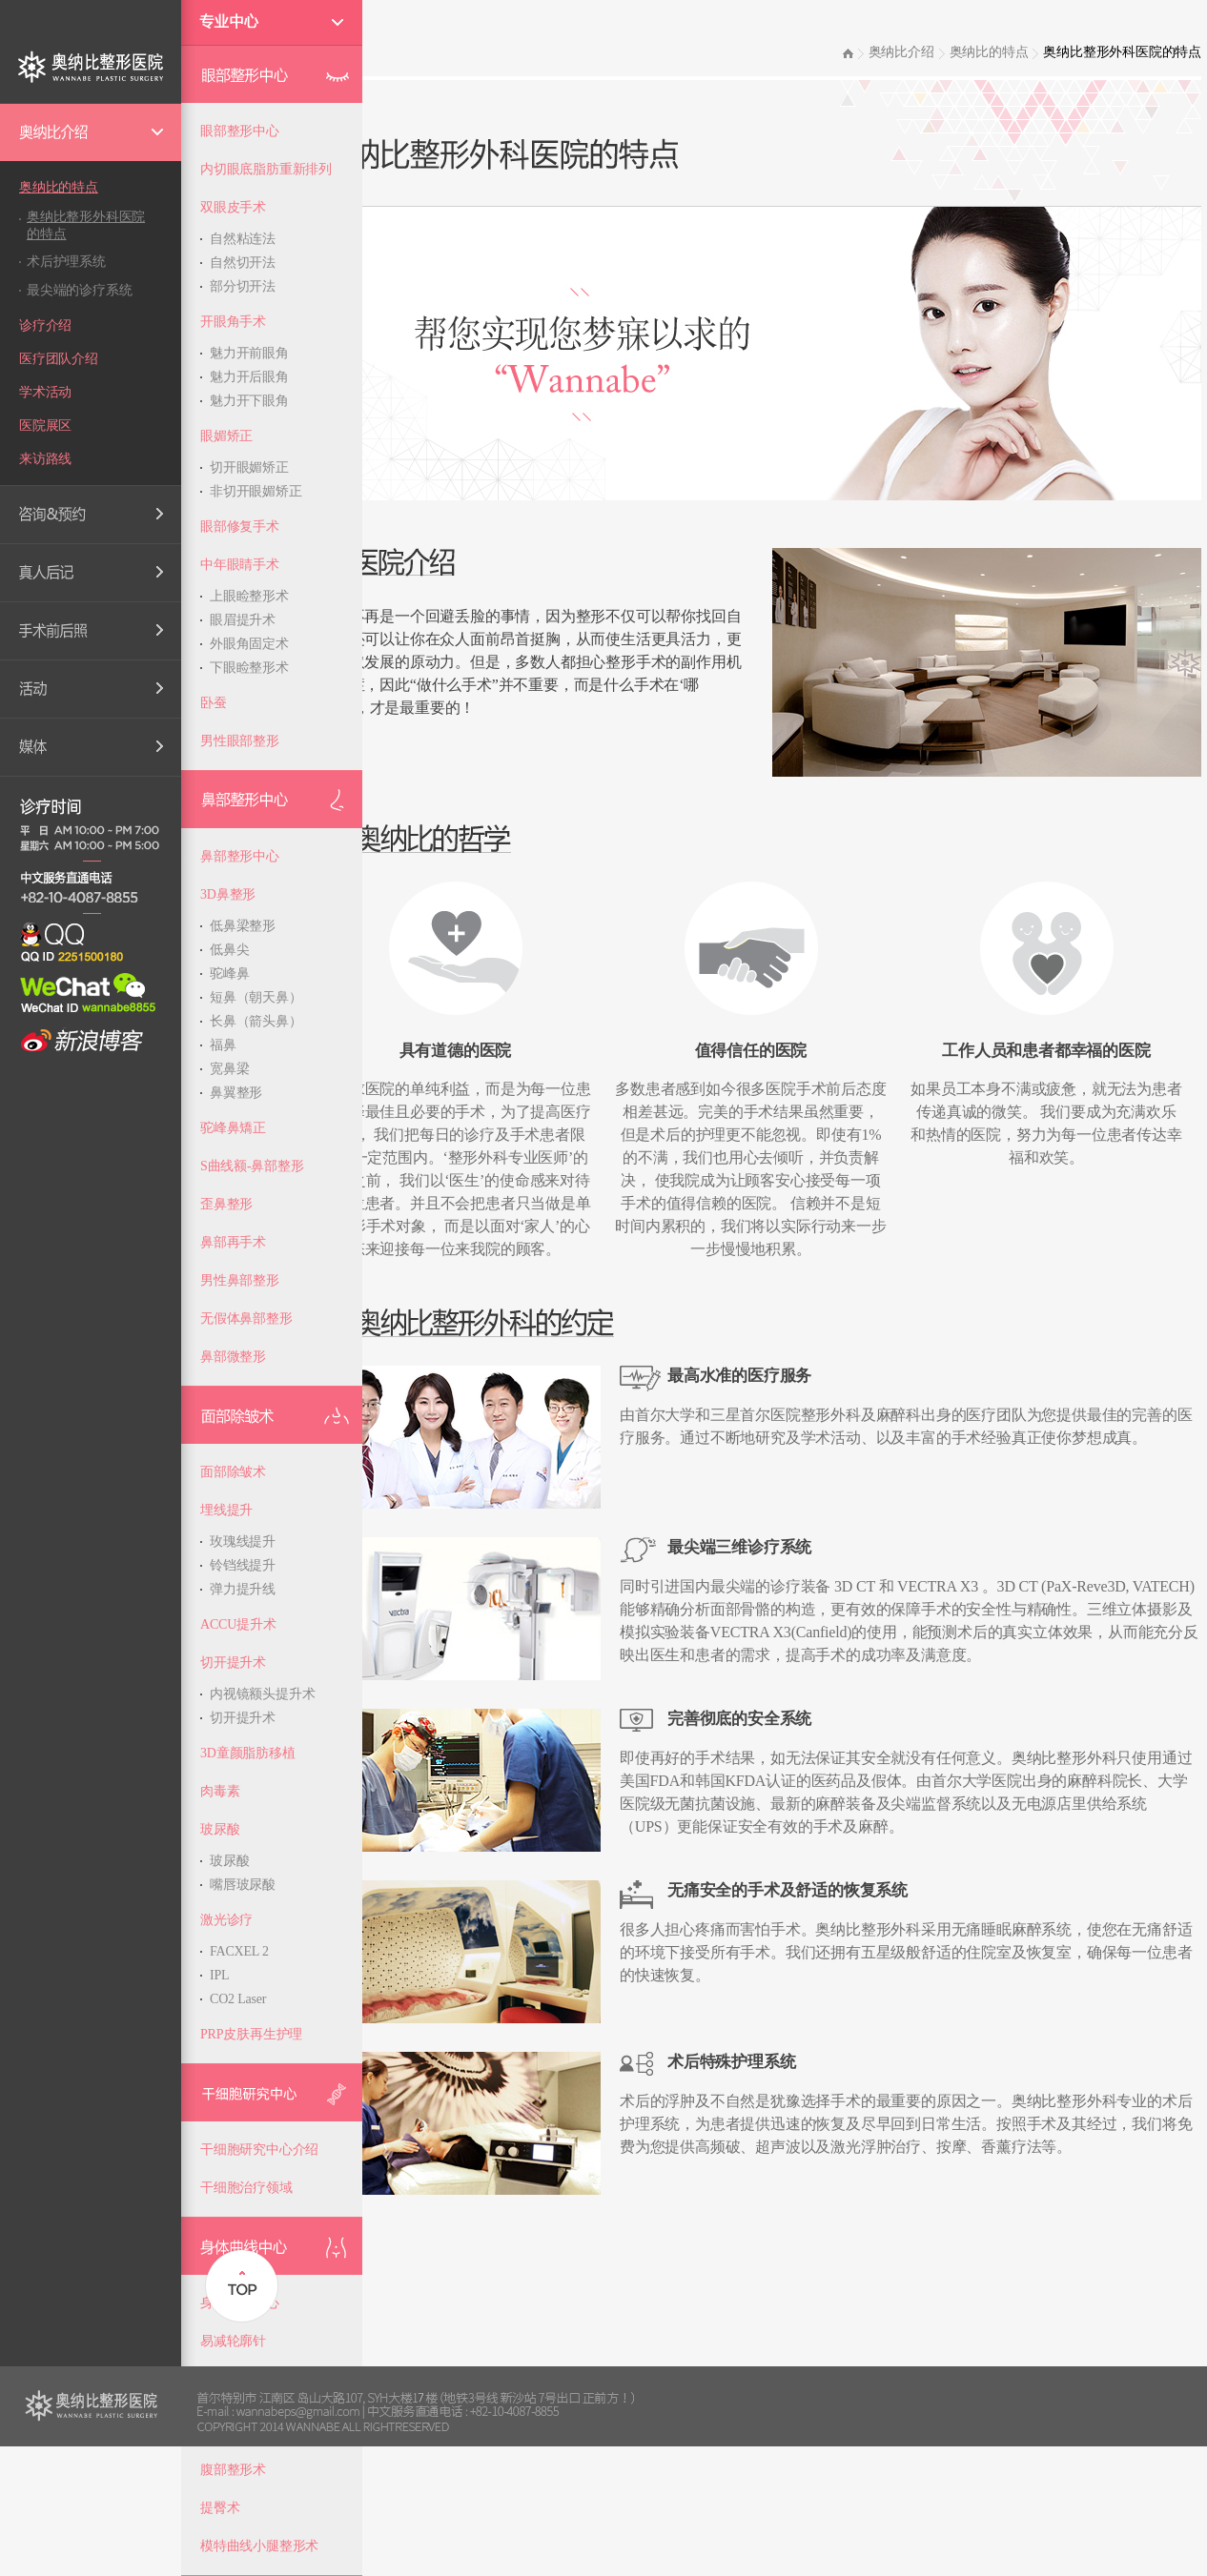  What do you see at coordinates (58, 359) in the screenshot?
I see `医疗团队介绍` at bounding box center [58, 359].